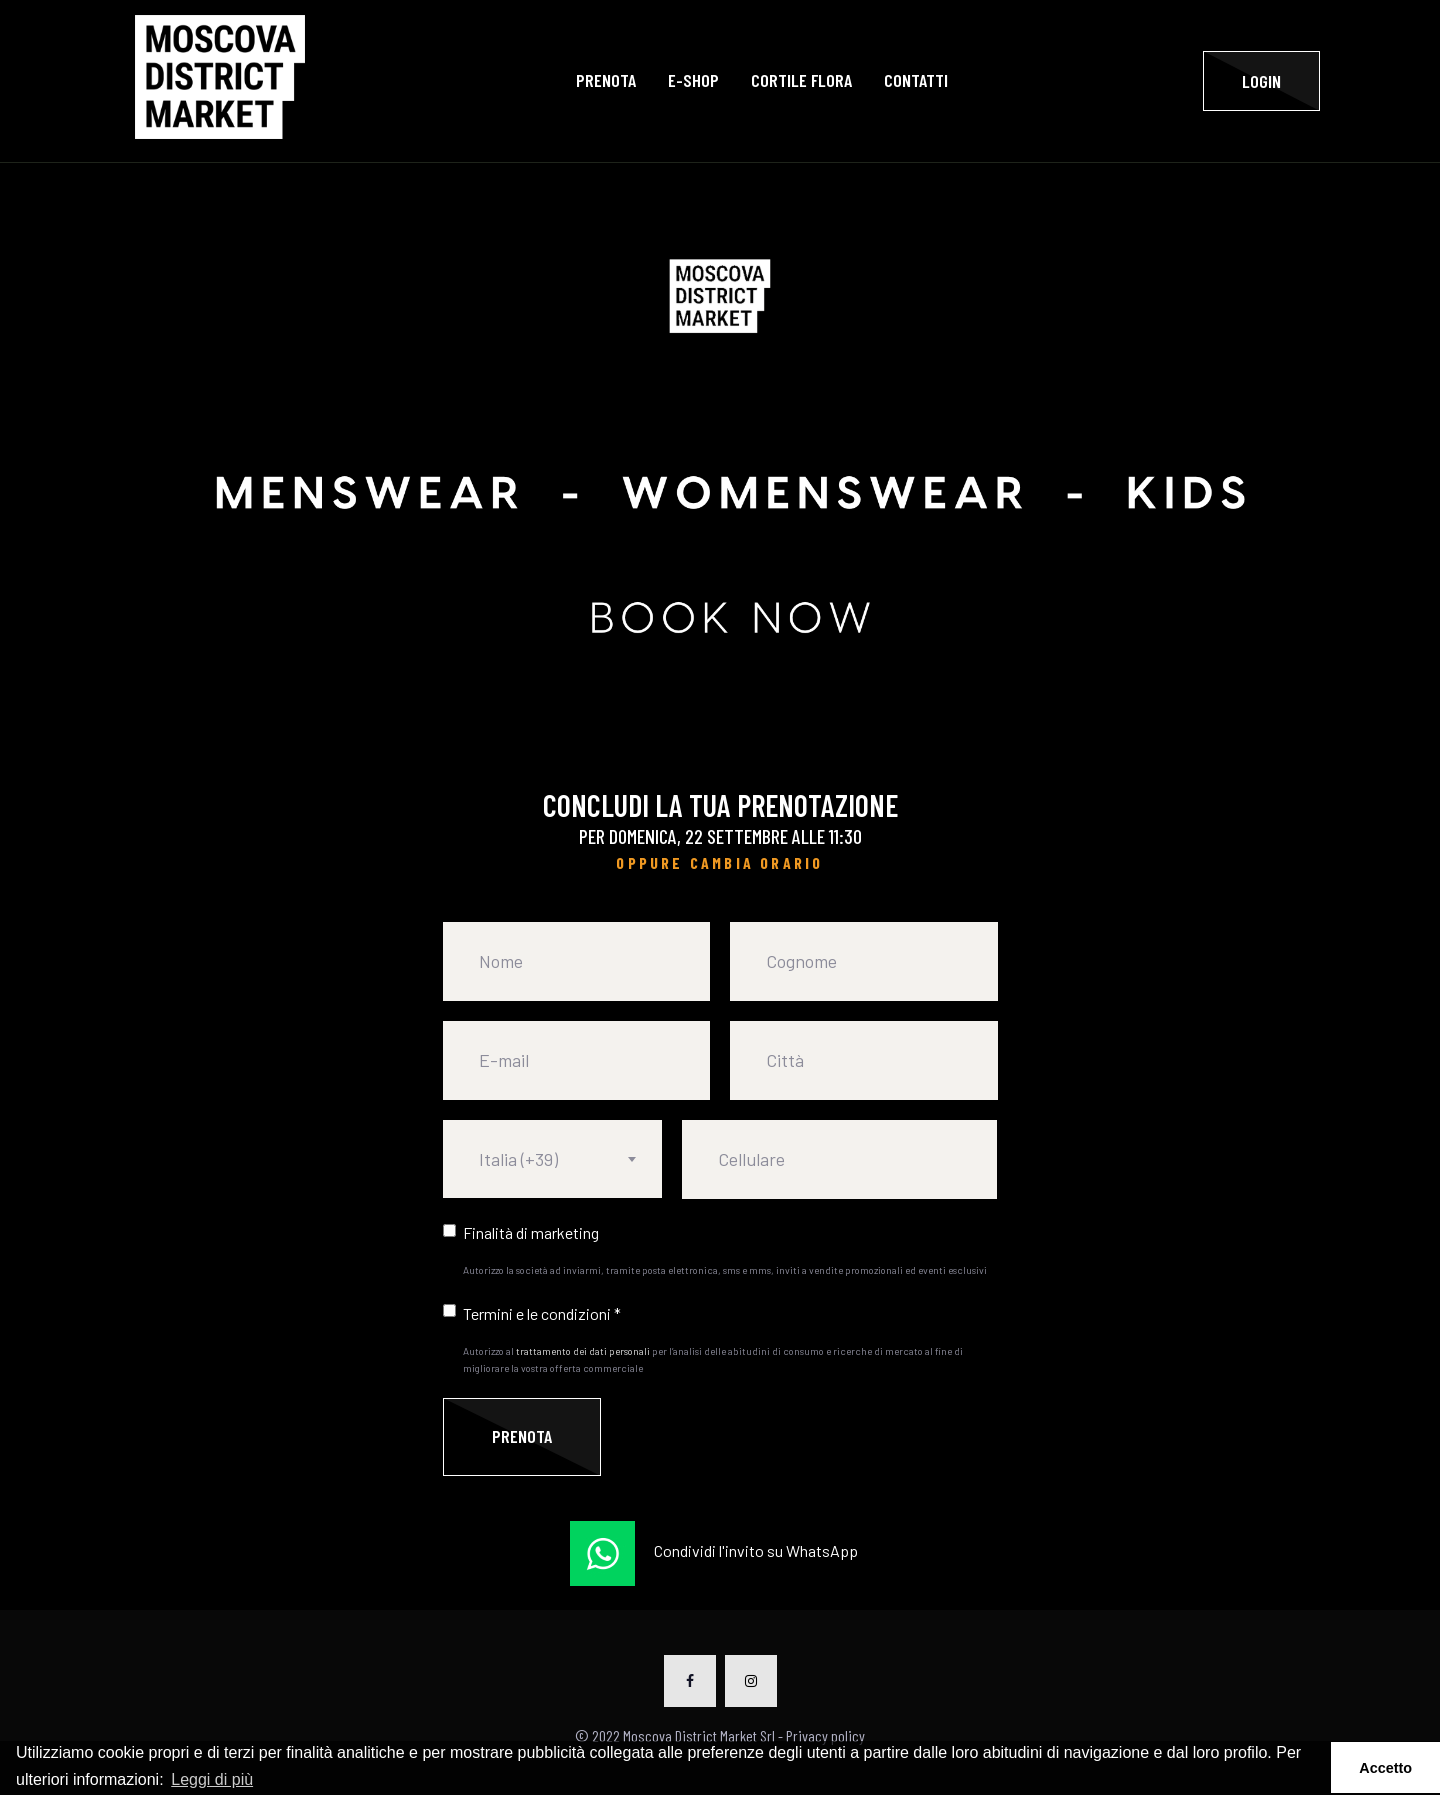 The image size is (1440, 1795). What do you see at coordinates (916, 80) in the screenshot?
I see `Contatti` at bounding box center [916, 80].